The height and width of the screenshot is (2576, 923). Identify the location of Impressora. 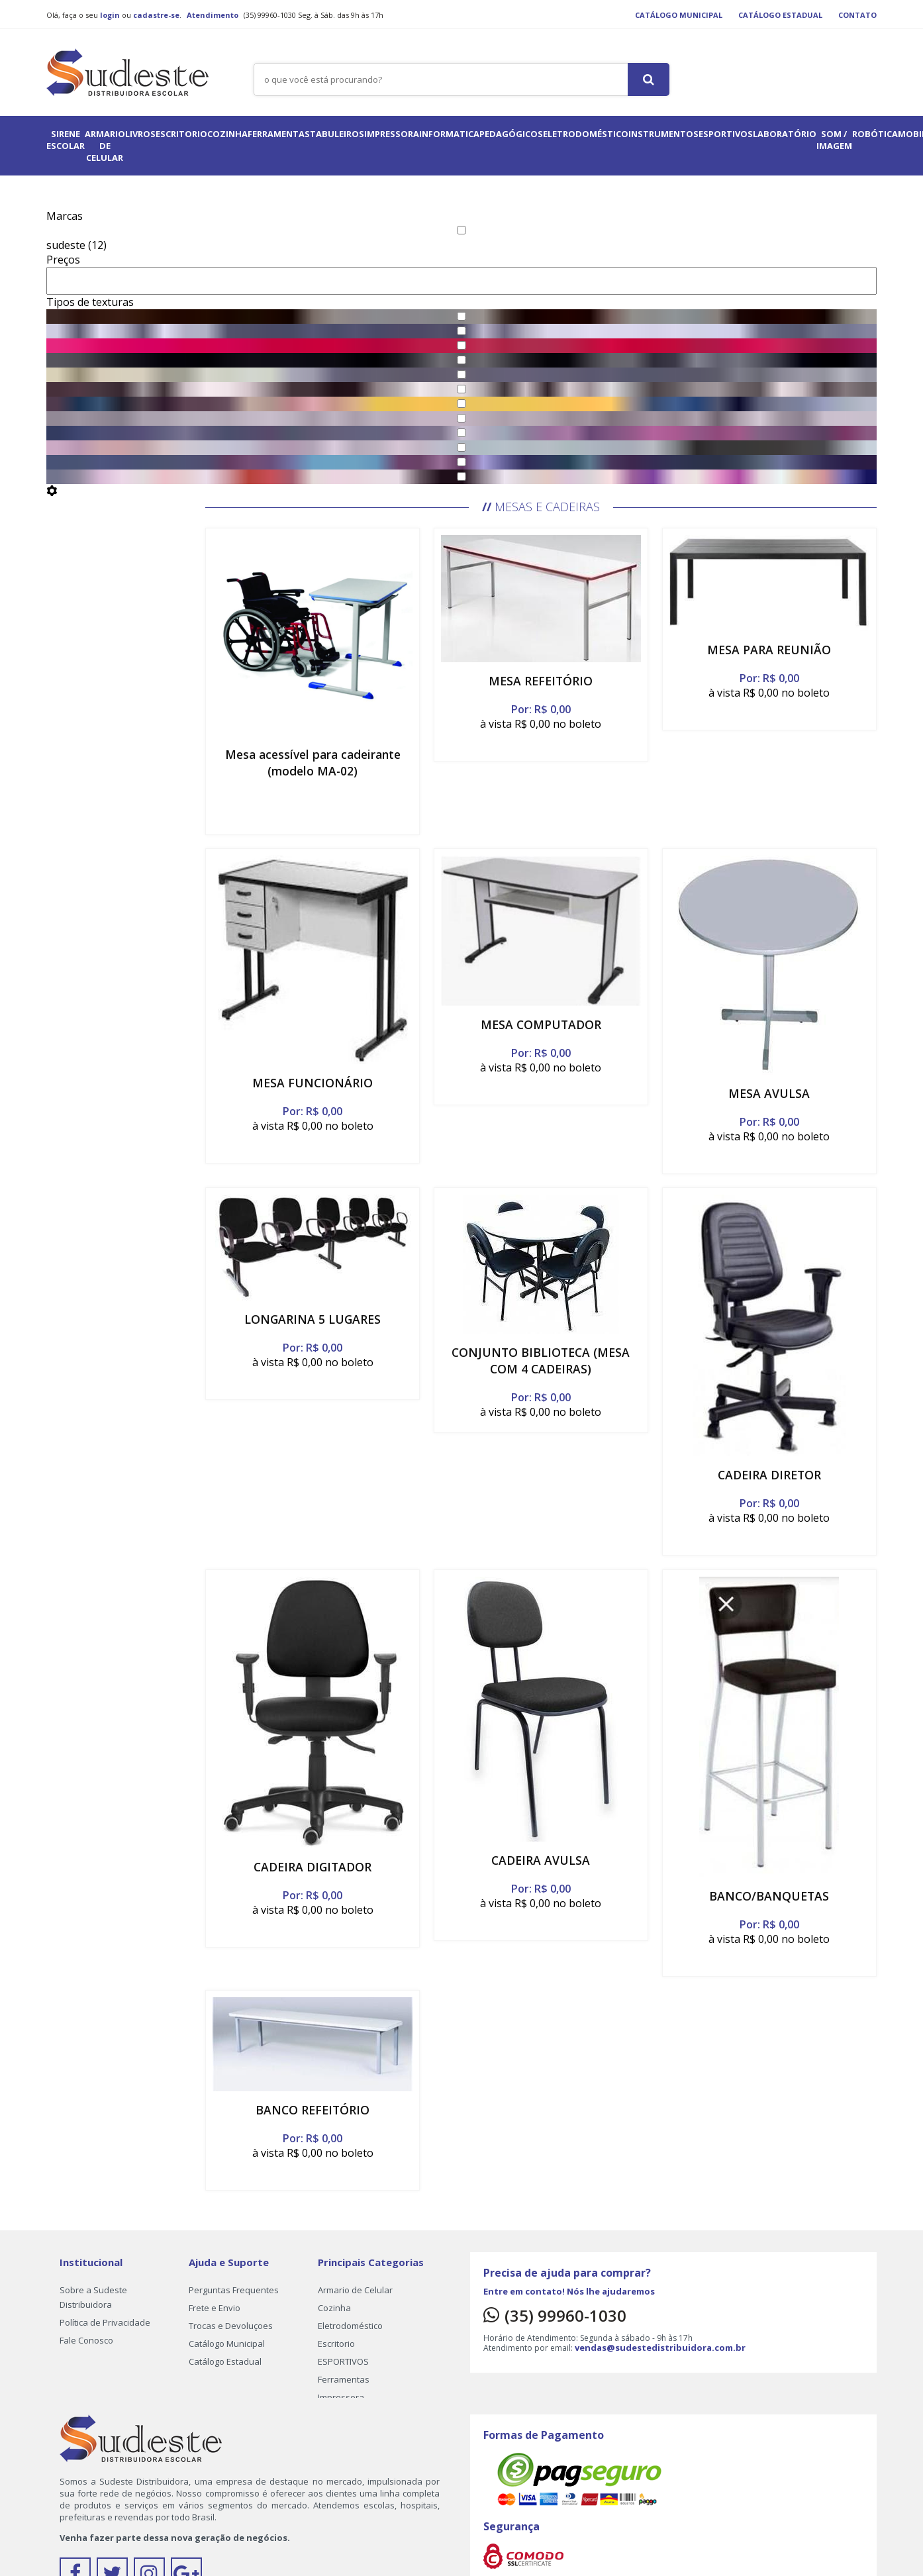
(391, 134).